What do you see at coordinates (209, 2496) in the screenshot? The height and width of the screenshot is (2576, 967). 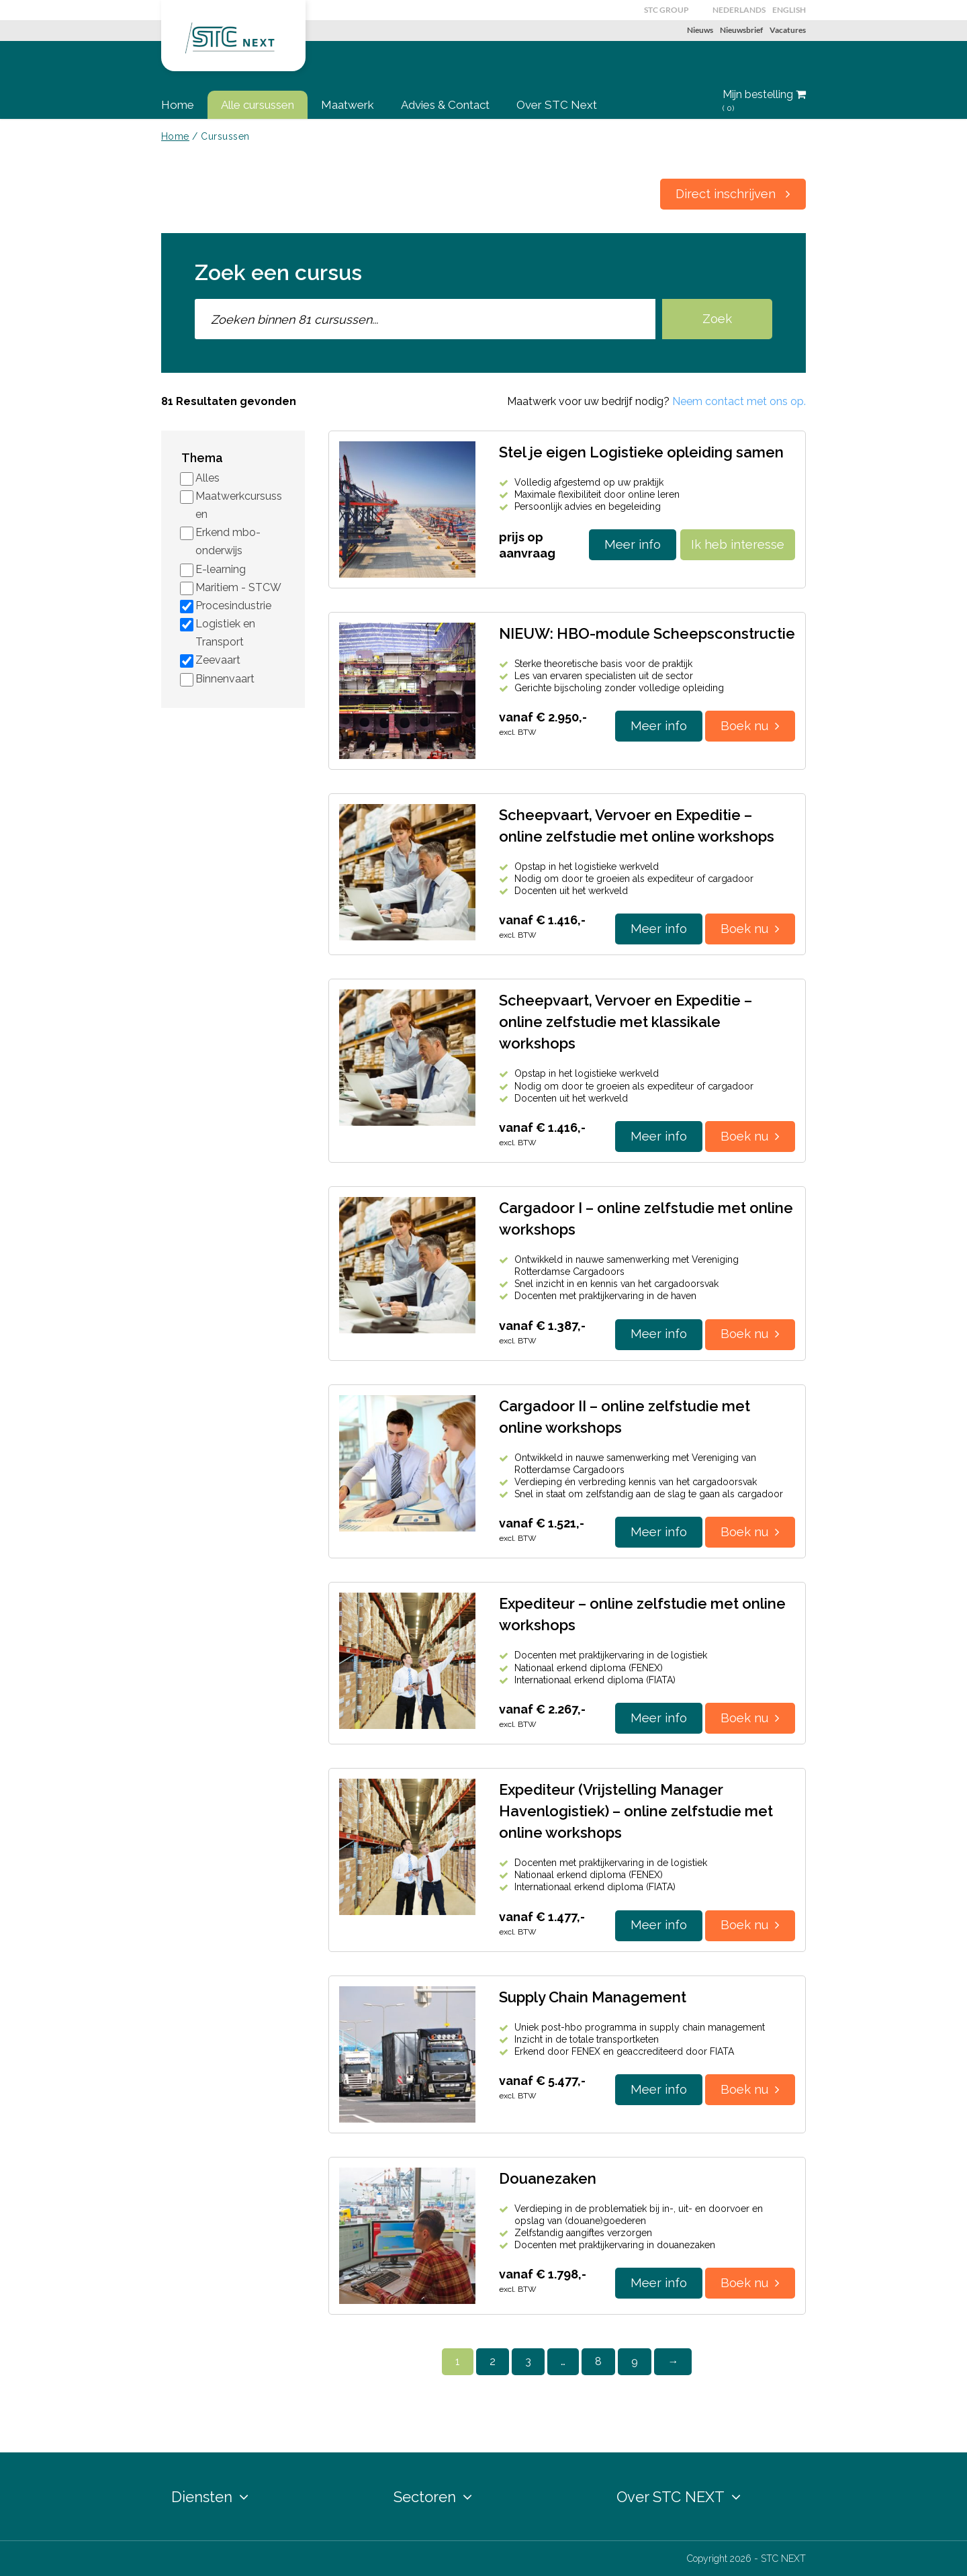 I see `Diensten` at bounding box center [209, 2496].